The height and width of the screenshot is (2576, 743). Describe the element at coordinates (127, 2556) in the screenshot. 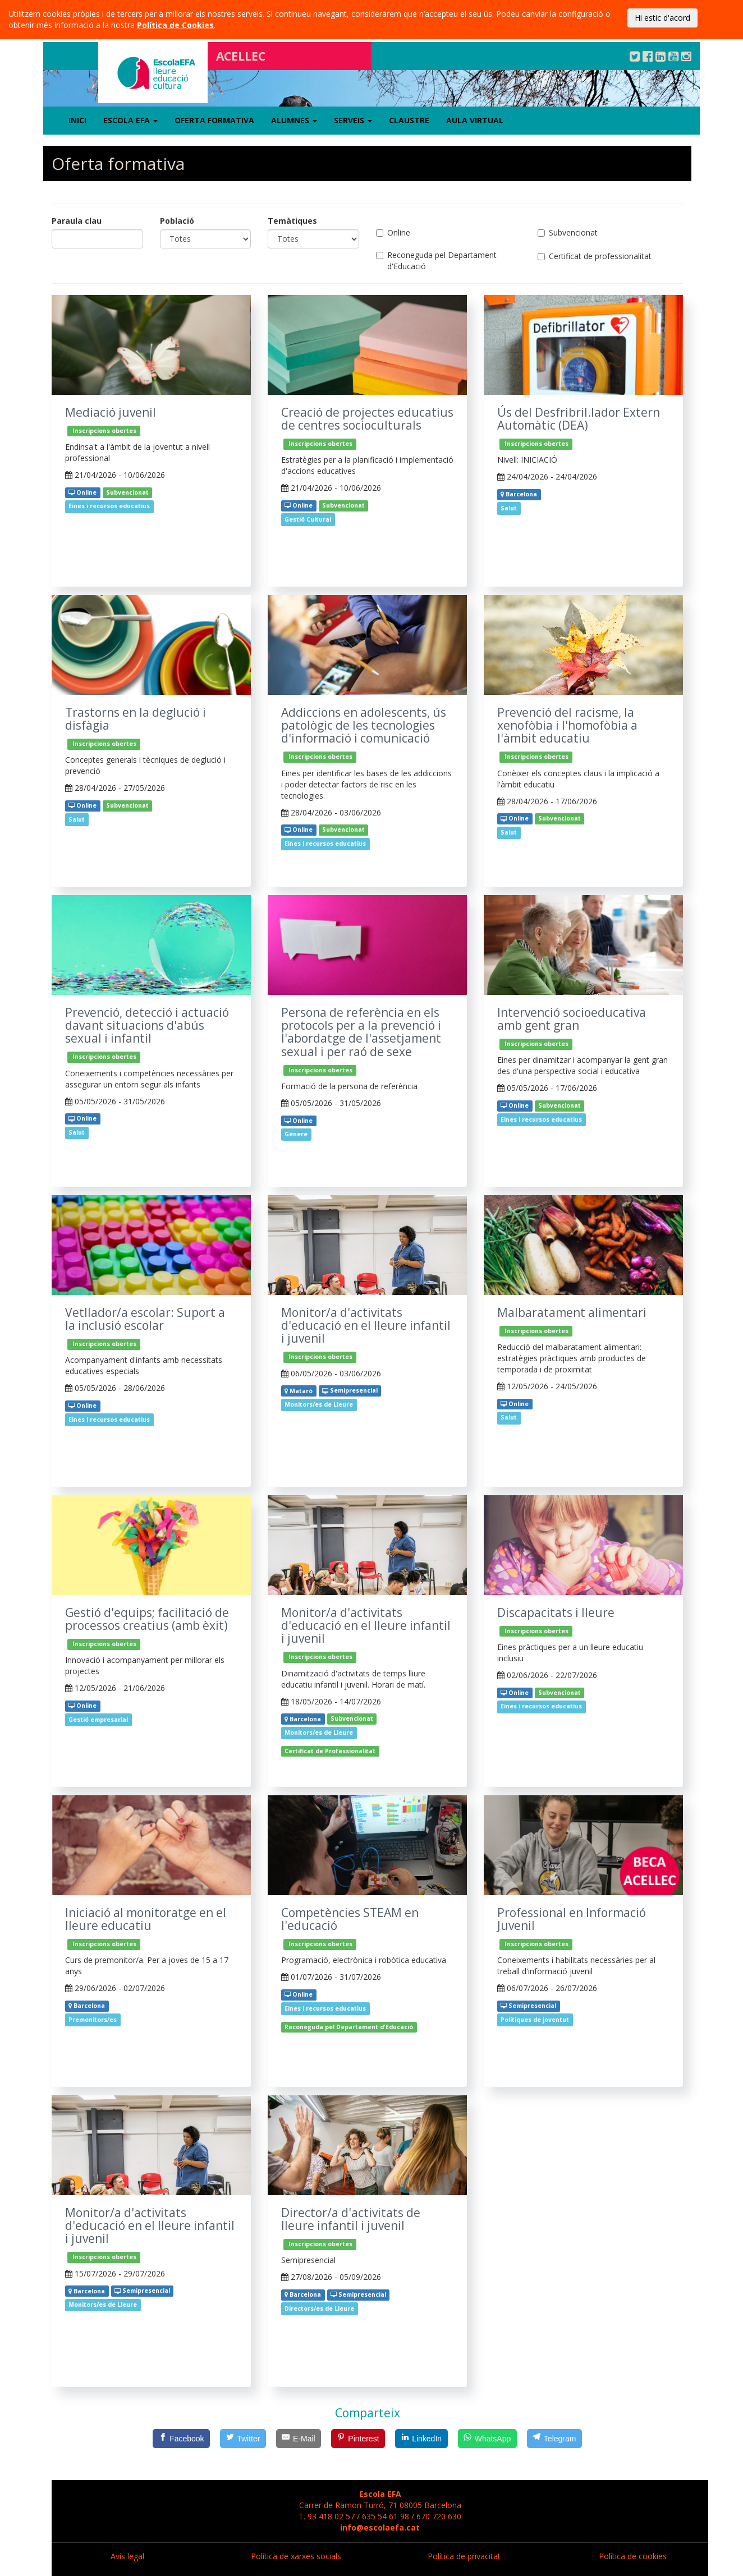

I see `Avís legal` at that location.